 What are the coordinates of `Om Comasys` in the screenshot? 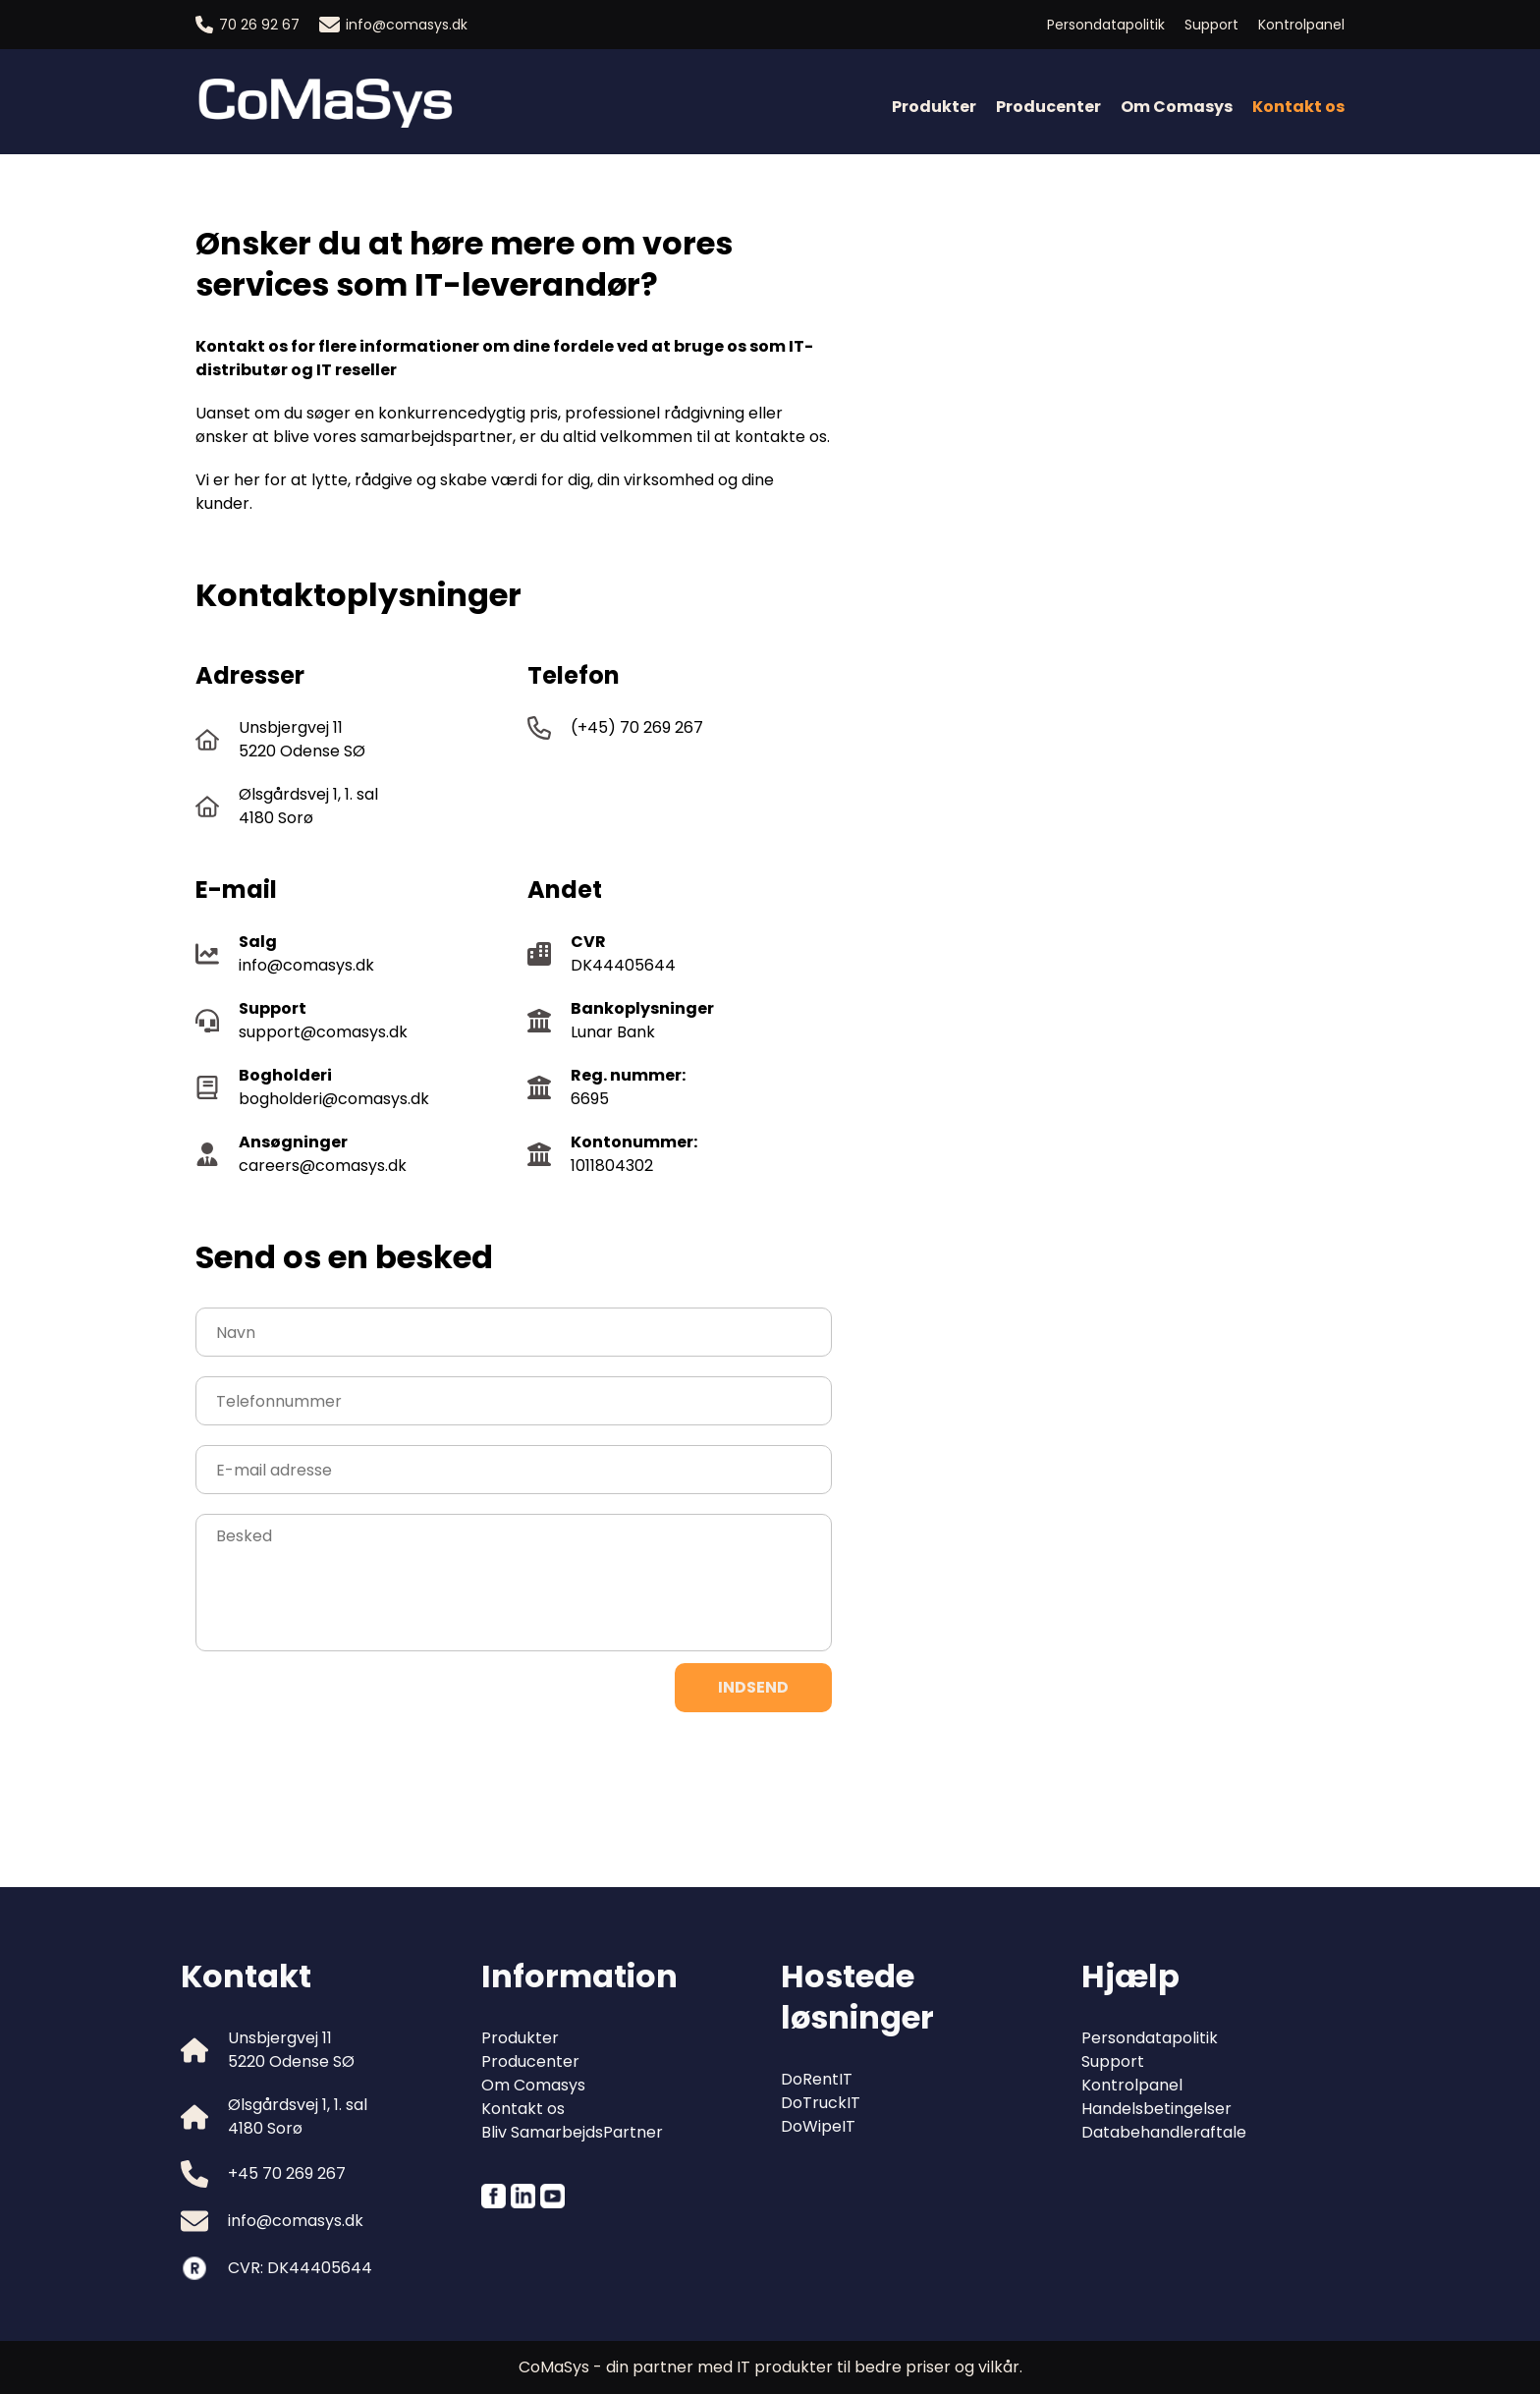 It's located at (1177, 106).